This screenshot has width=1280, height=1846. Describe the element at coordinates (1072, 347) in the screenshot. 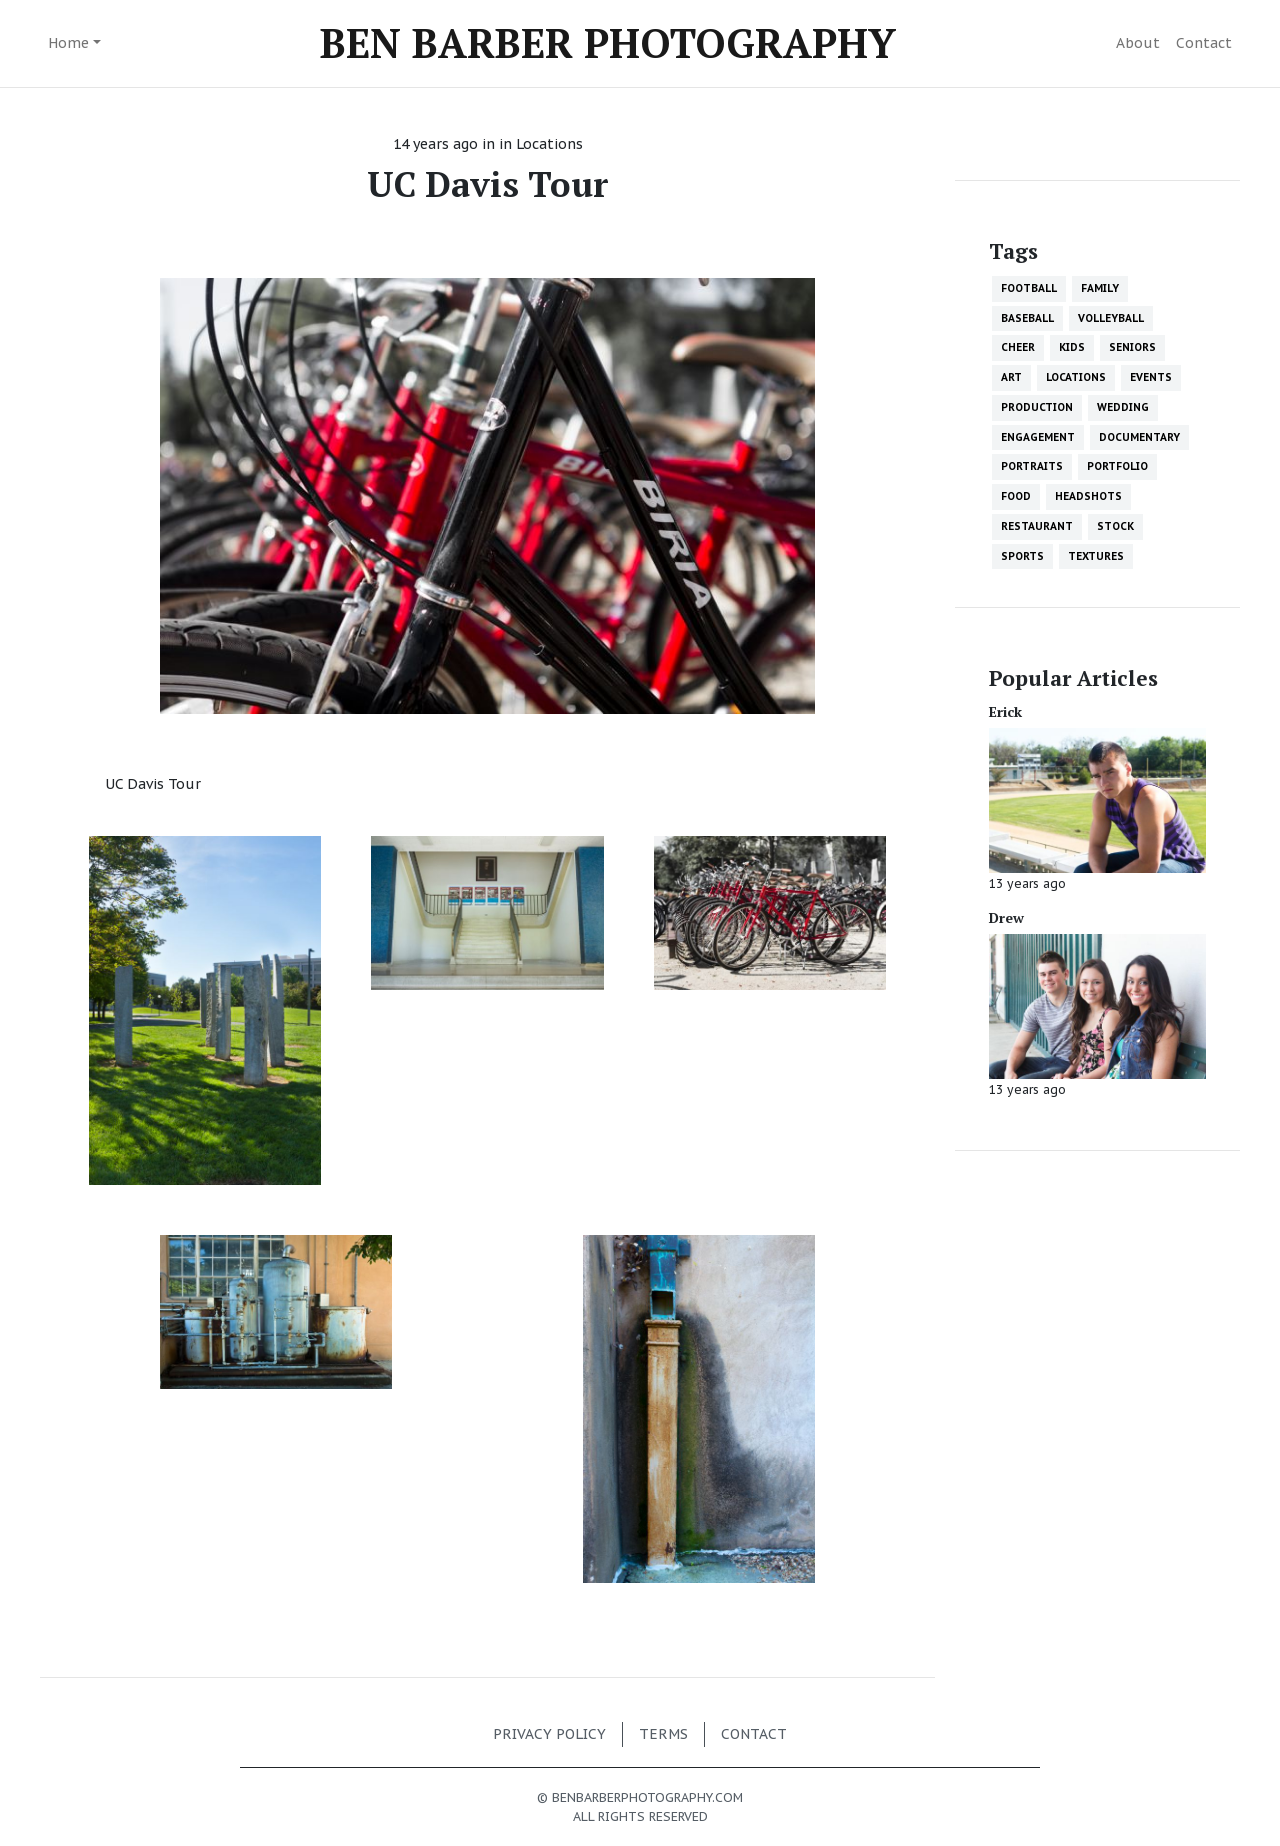

I see `Kids` at that location.